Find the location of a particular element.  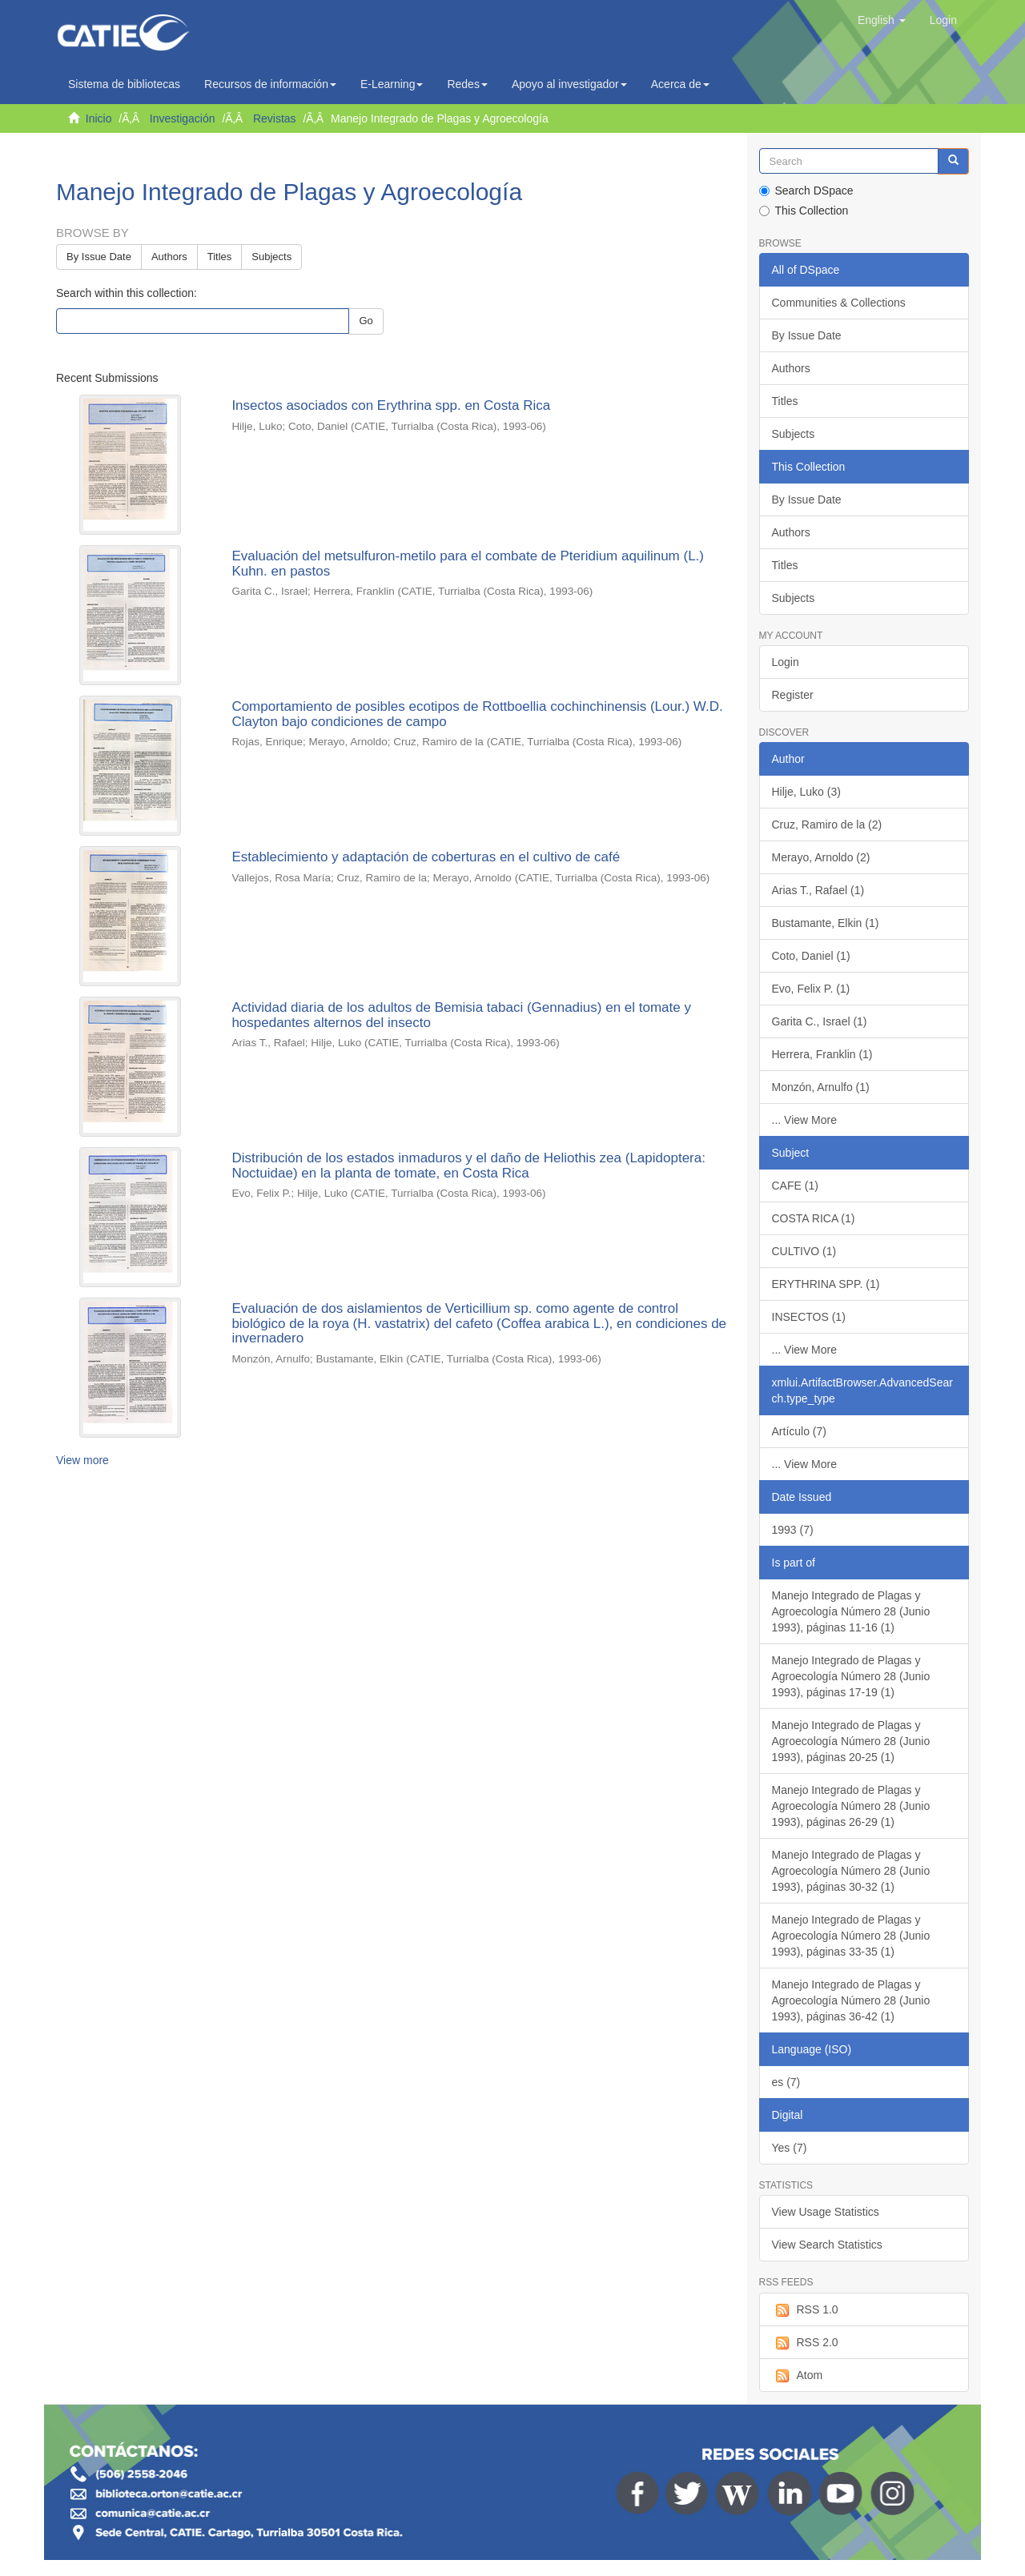

RSS 1.0 is located at coordinates (805, 2310).